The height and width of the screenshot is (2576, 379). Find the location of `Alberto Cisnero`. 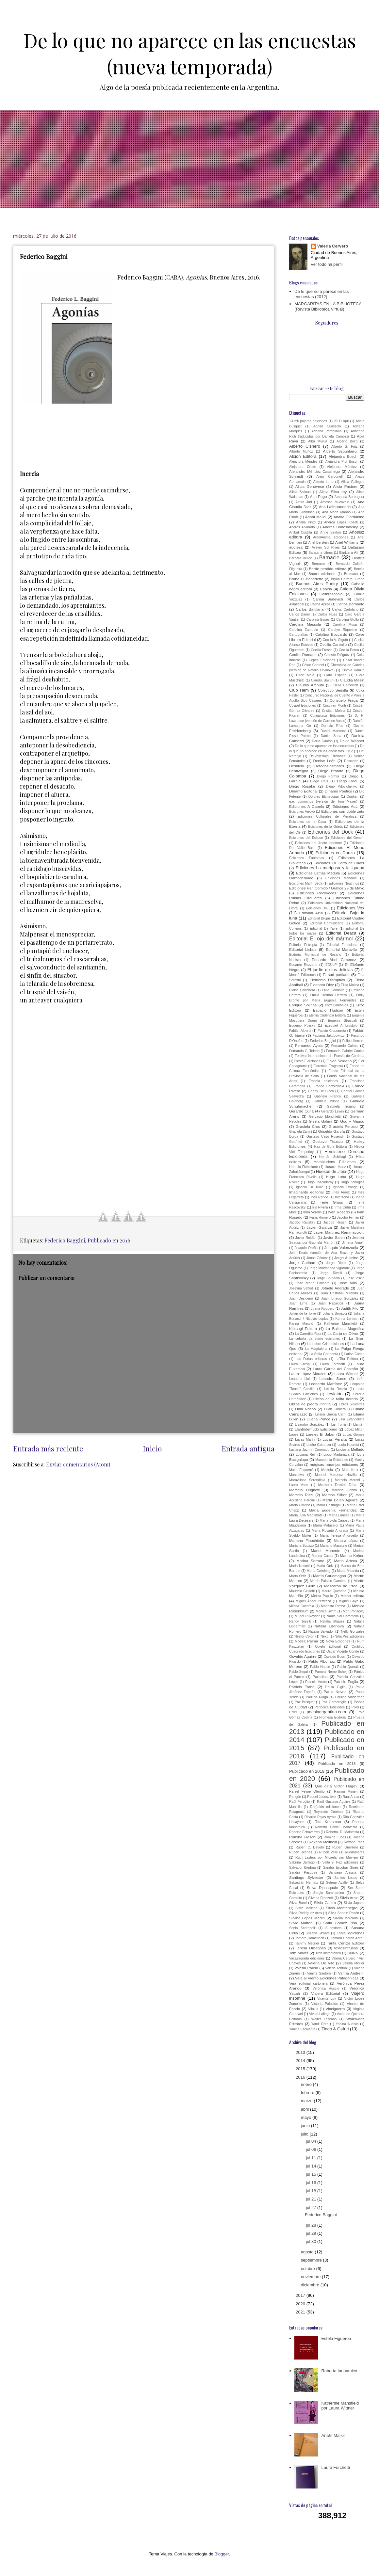

Alberto Cisnero is located at coordinates (304, 446).